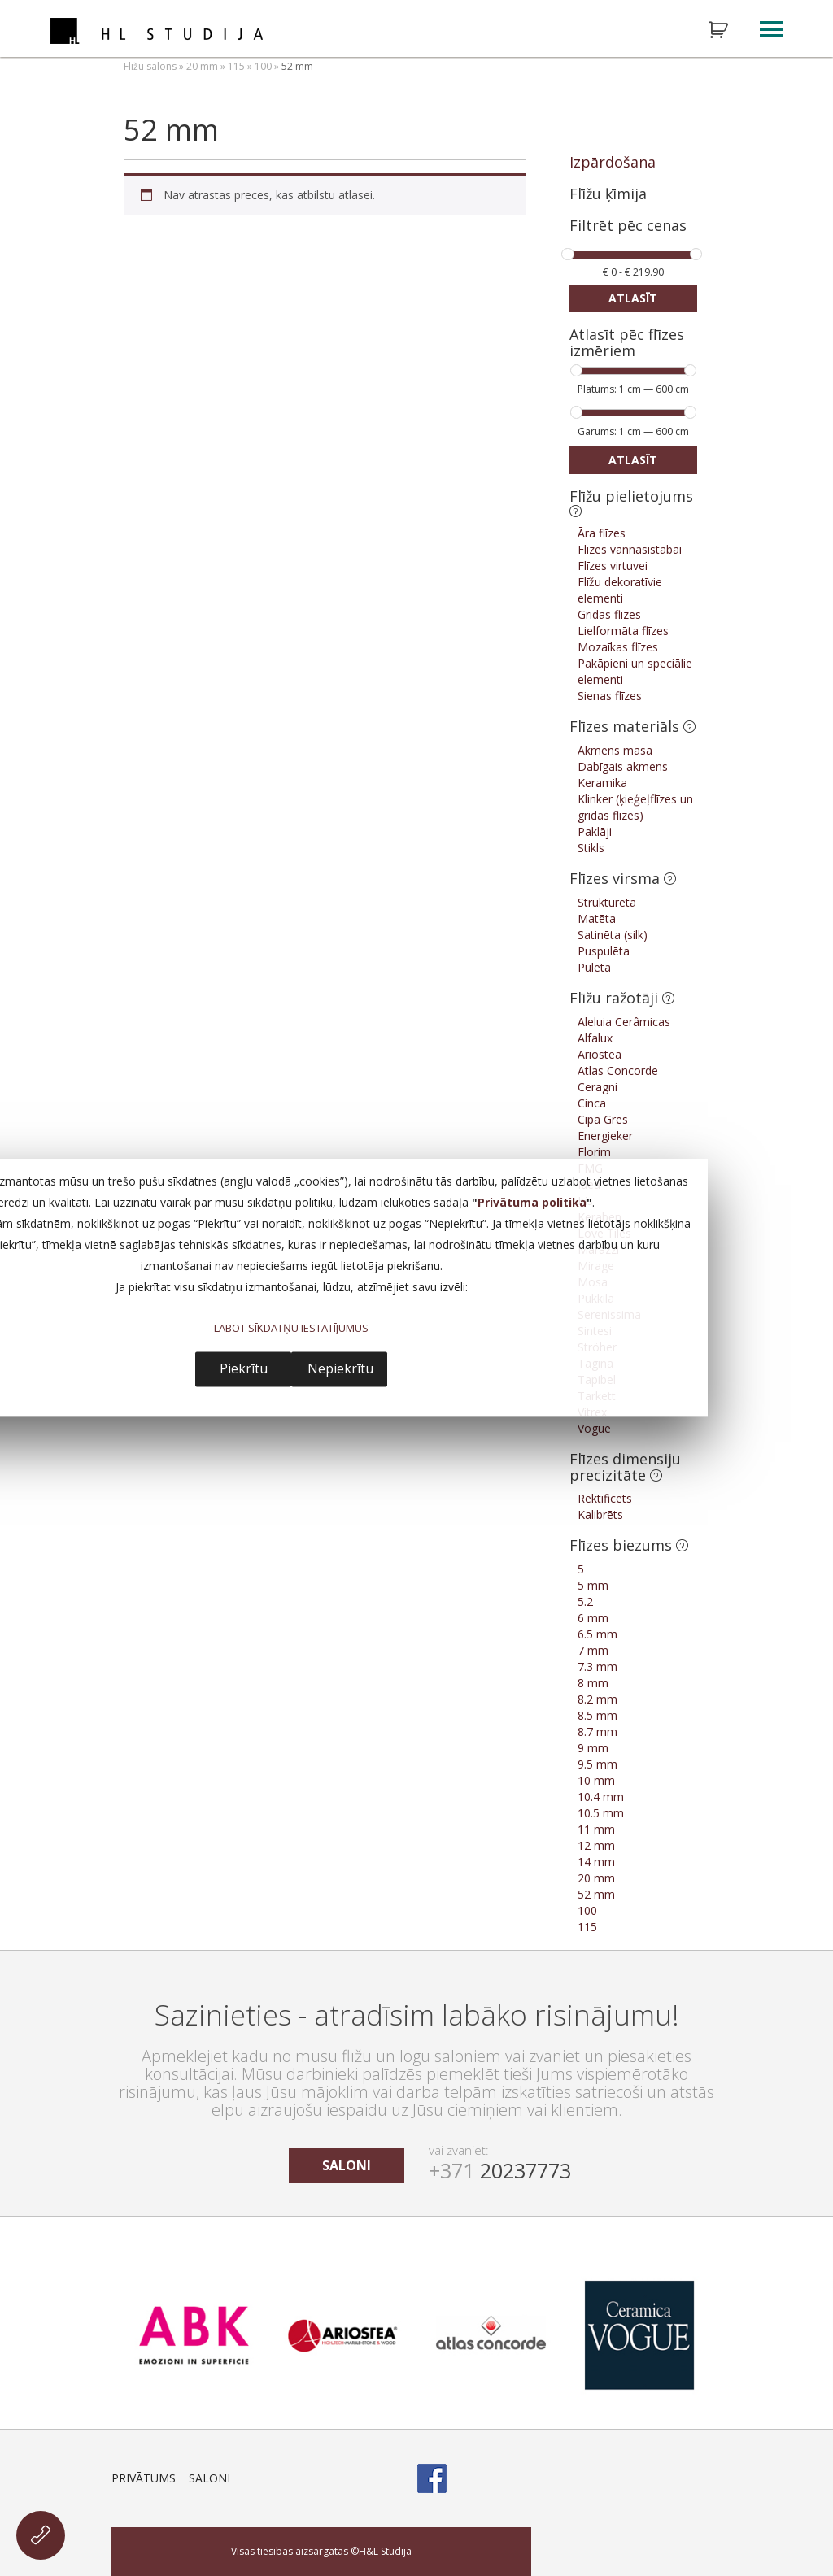  I want to click on 7.3 mm, so click(597, 1666).